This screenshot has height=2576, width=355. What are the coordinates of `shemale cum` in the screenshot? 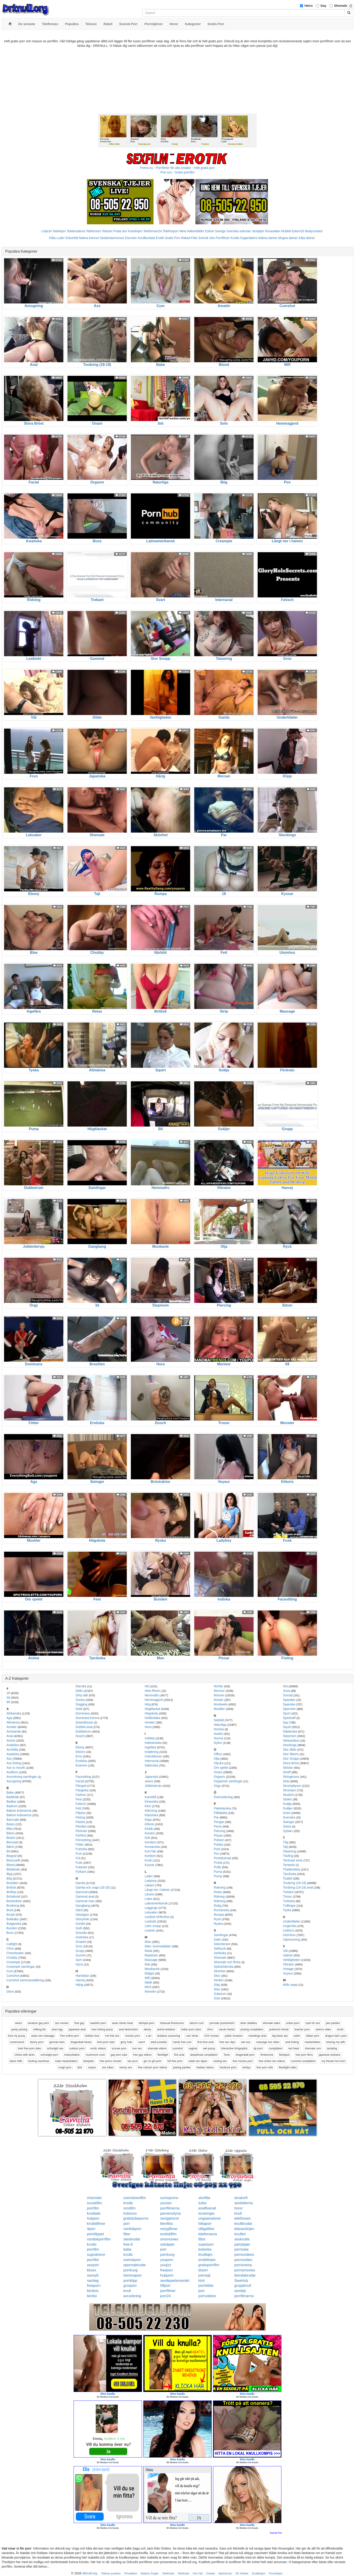 It's located at (313, 2048).